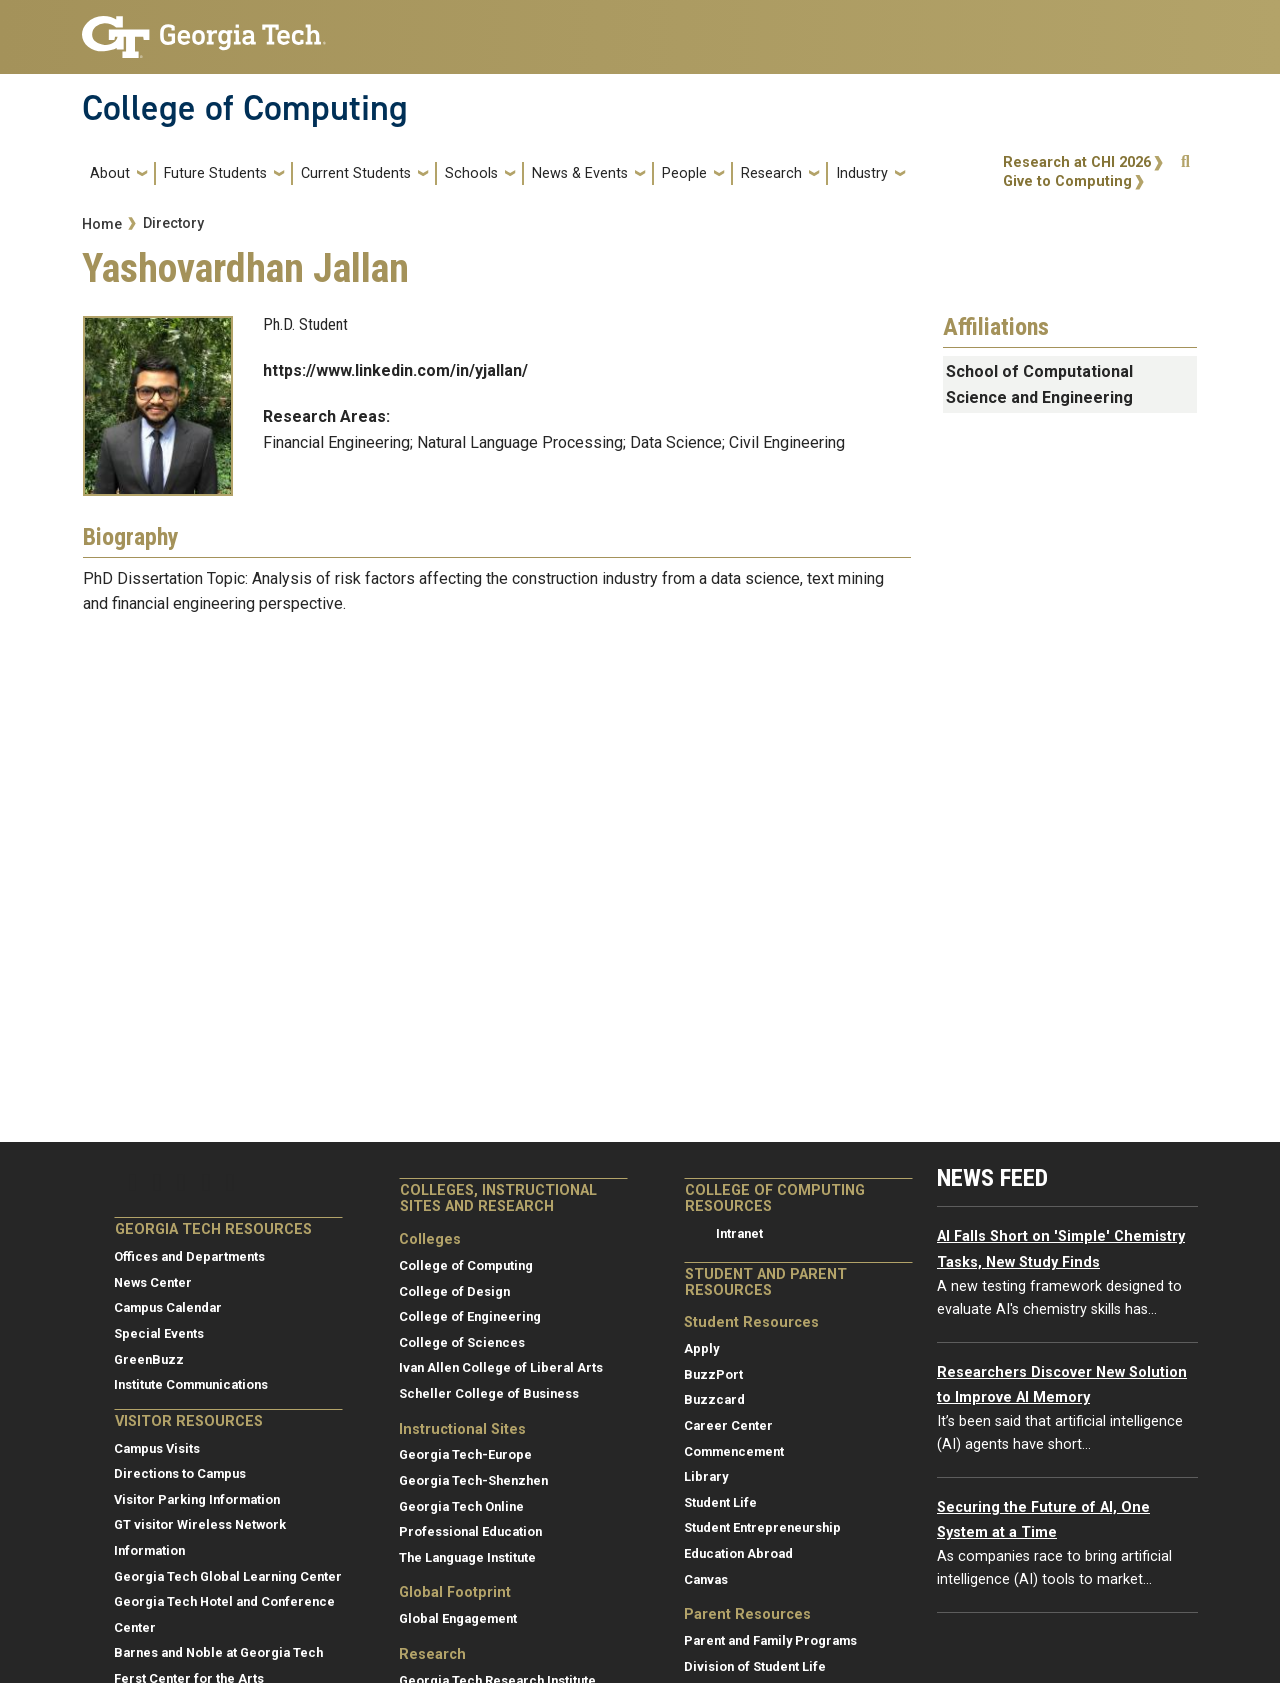 The height and width of the screenshot is (1683, 1280). Describe the element at coordinates (356, 173) in the screenshot. I see `Current Students` at that location.